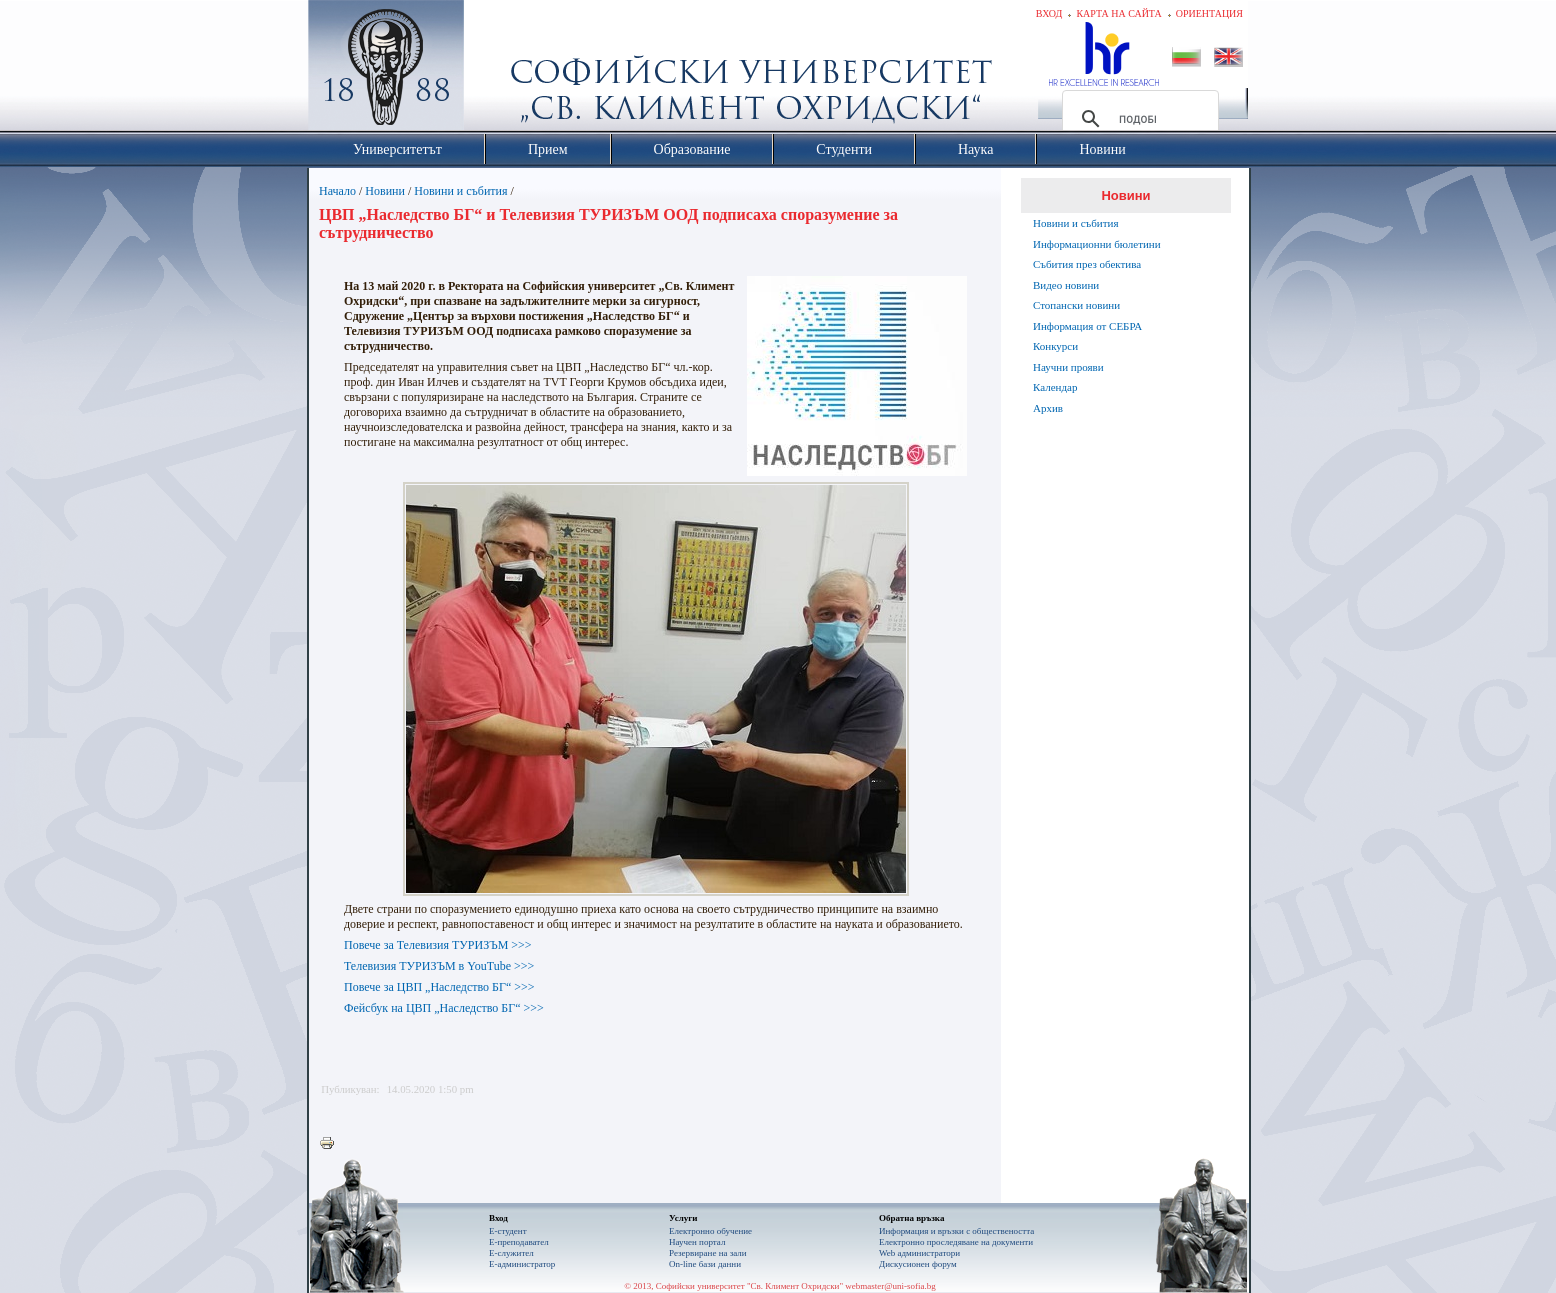  What do you see at coordinates (918, 1264) in the screenshot?
I see `Дискусионен форум` at bounding box center [918, 1264].